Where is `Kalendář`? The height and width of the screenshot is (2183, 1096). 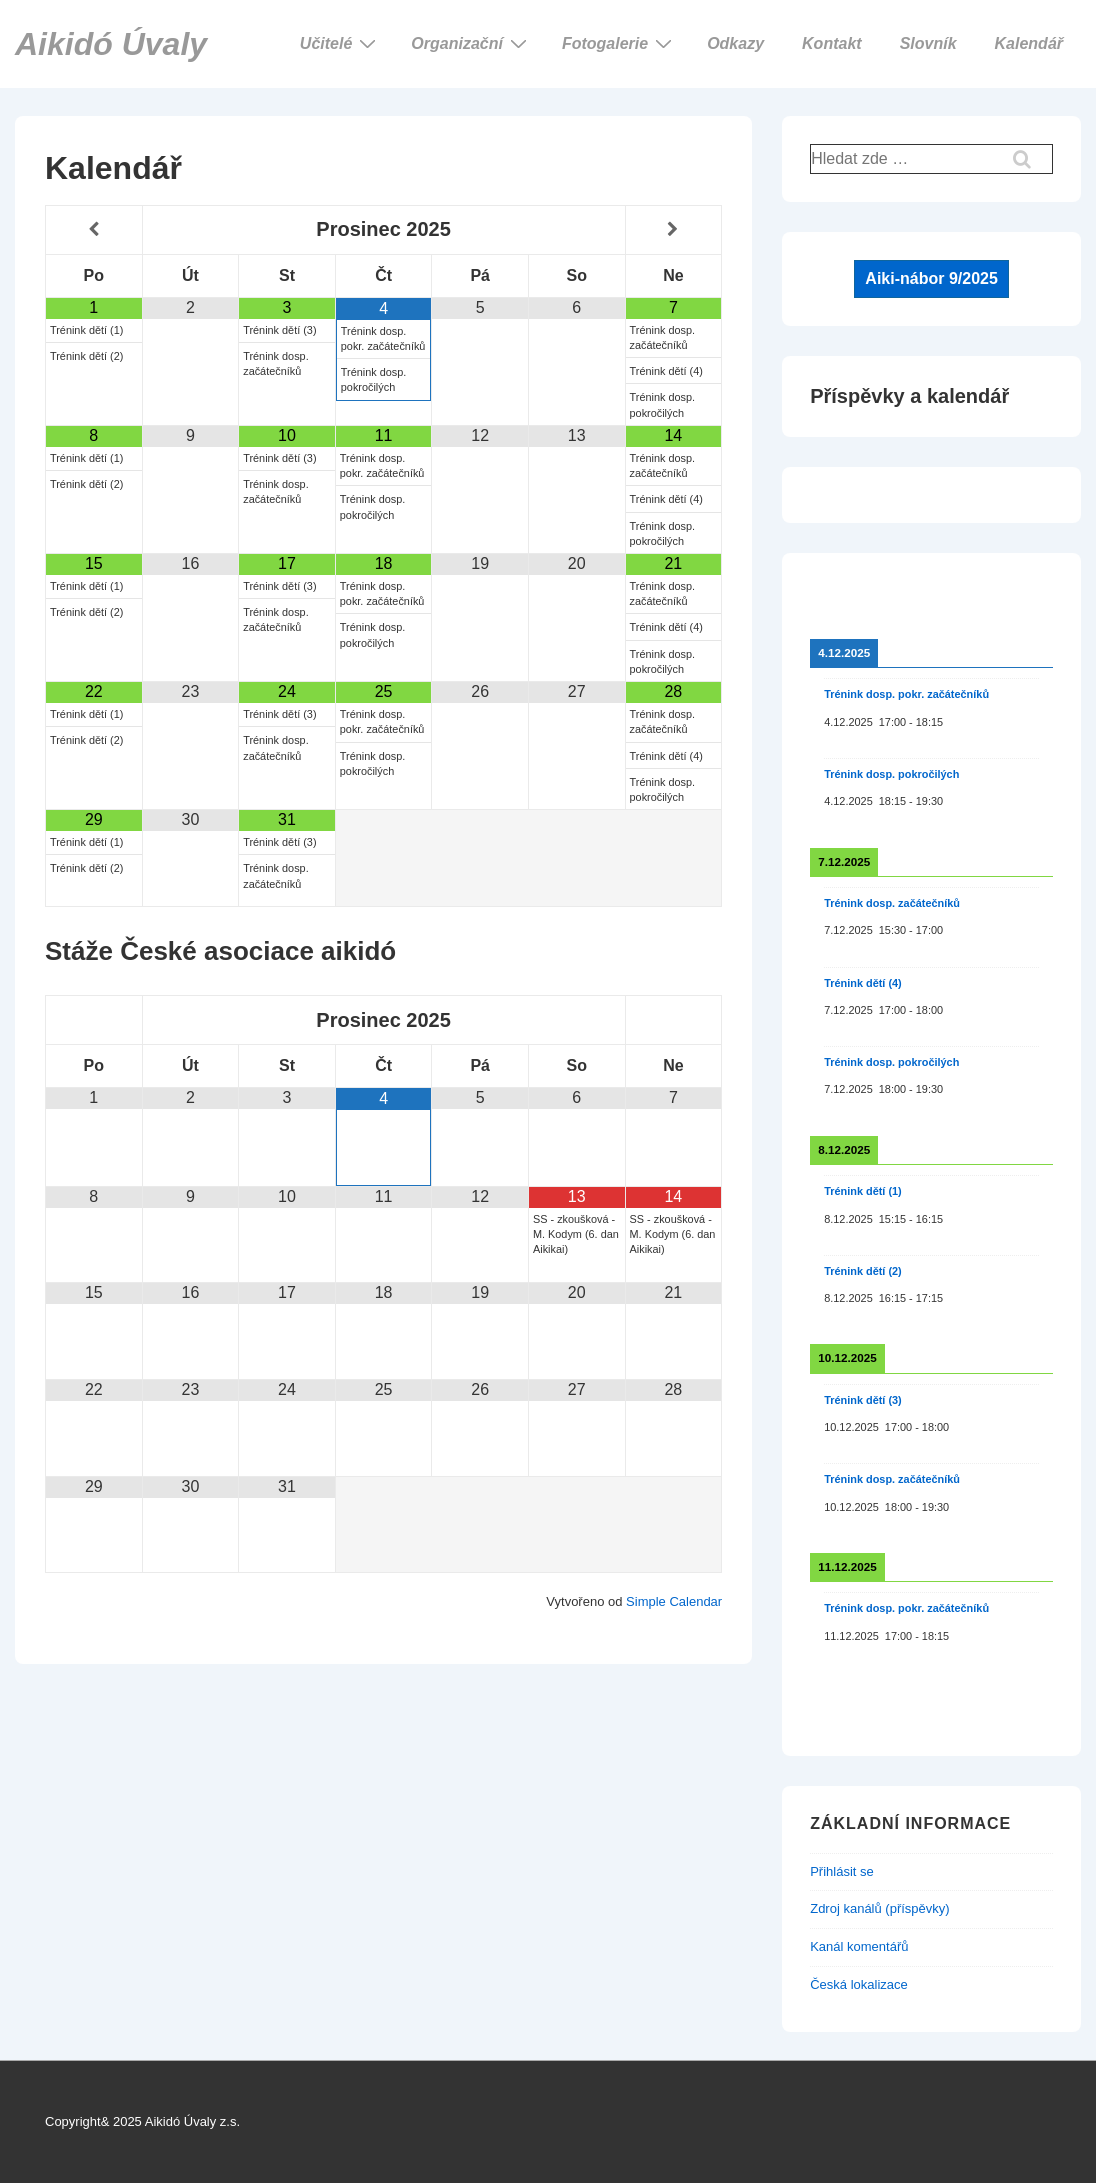
Kalendář is located at coordinates (1029, 43).